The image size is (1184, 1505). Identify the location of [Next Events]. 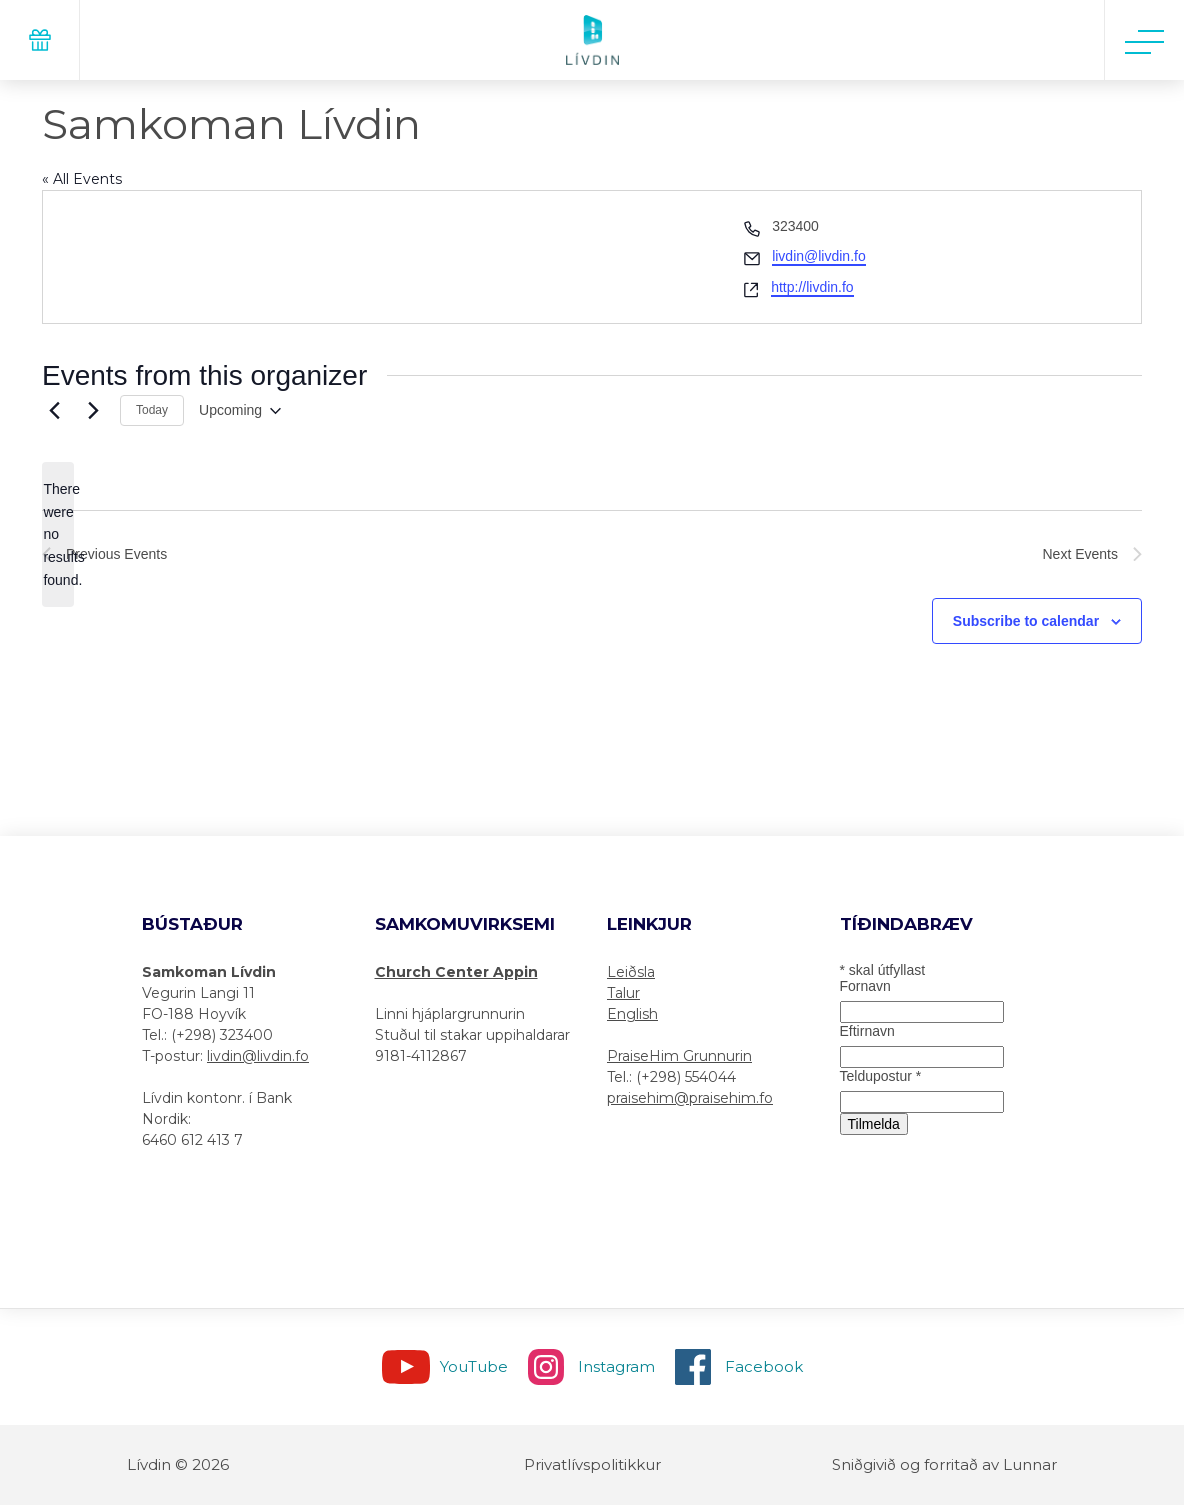
(93, 411).